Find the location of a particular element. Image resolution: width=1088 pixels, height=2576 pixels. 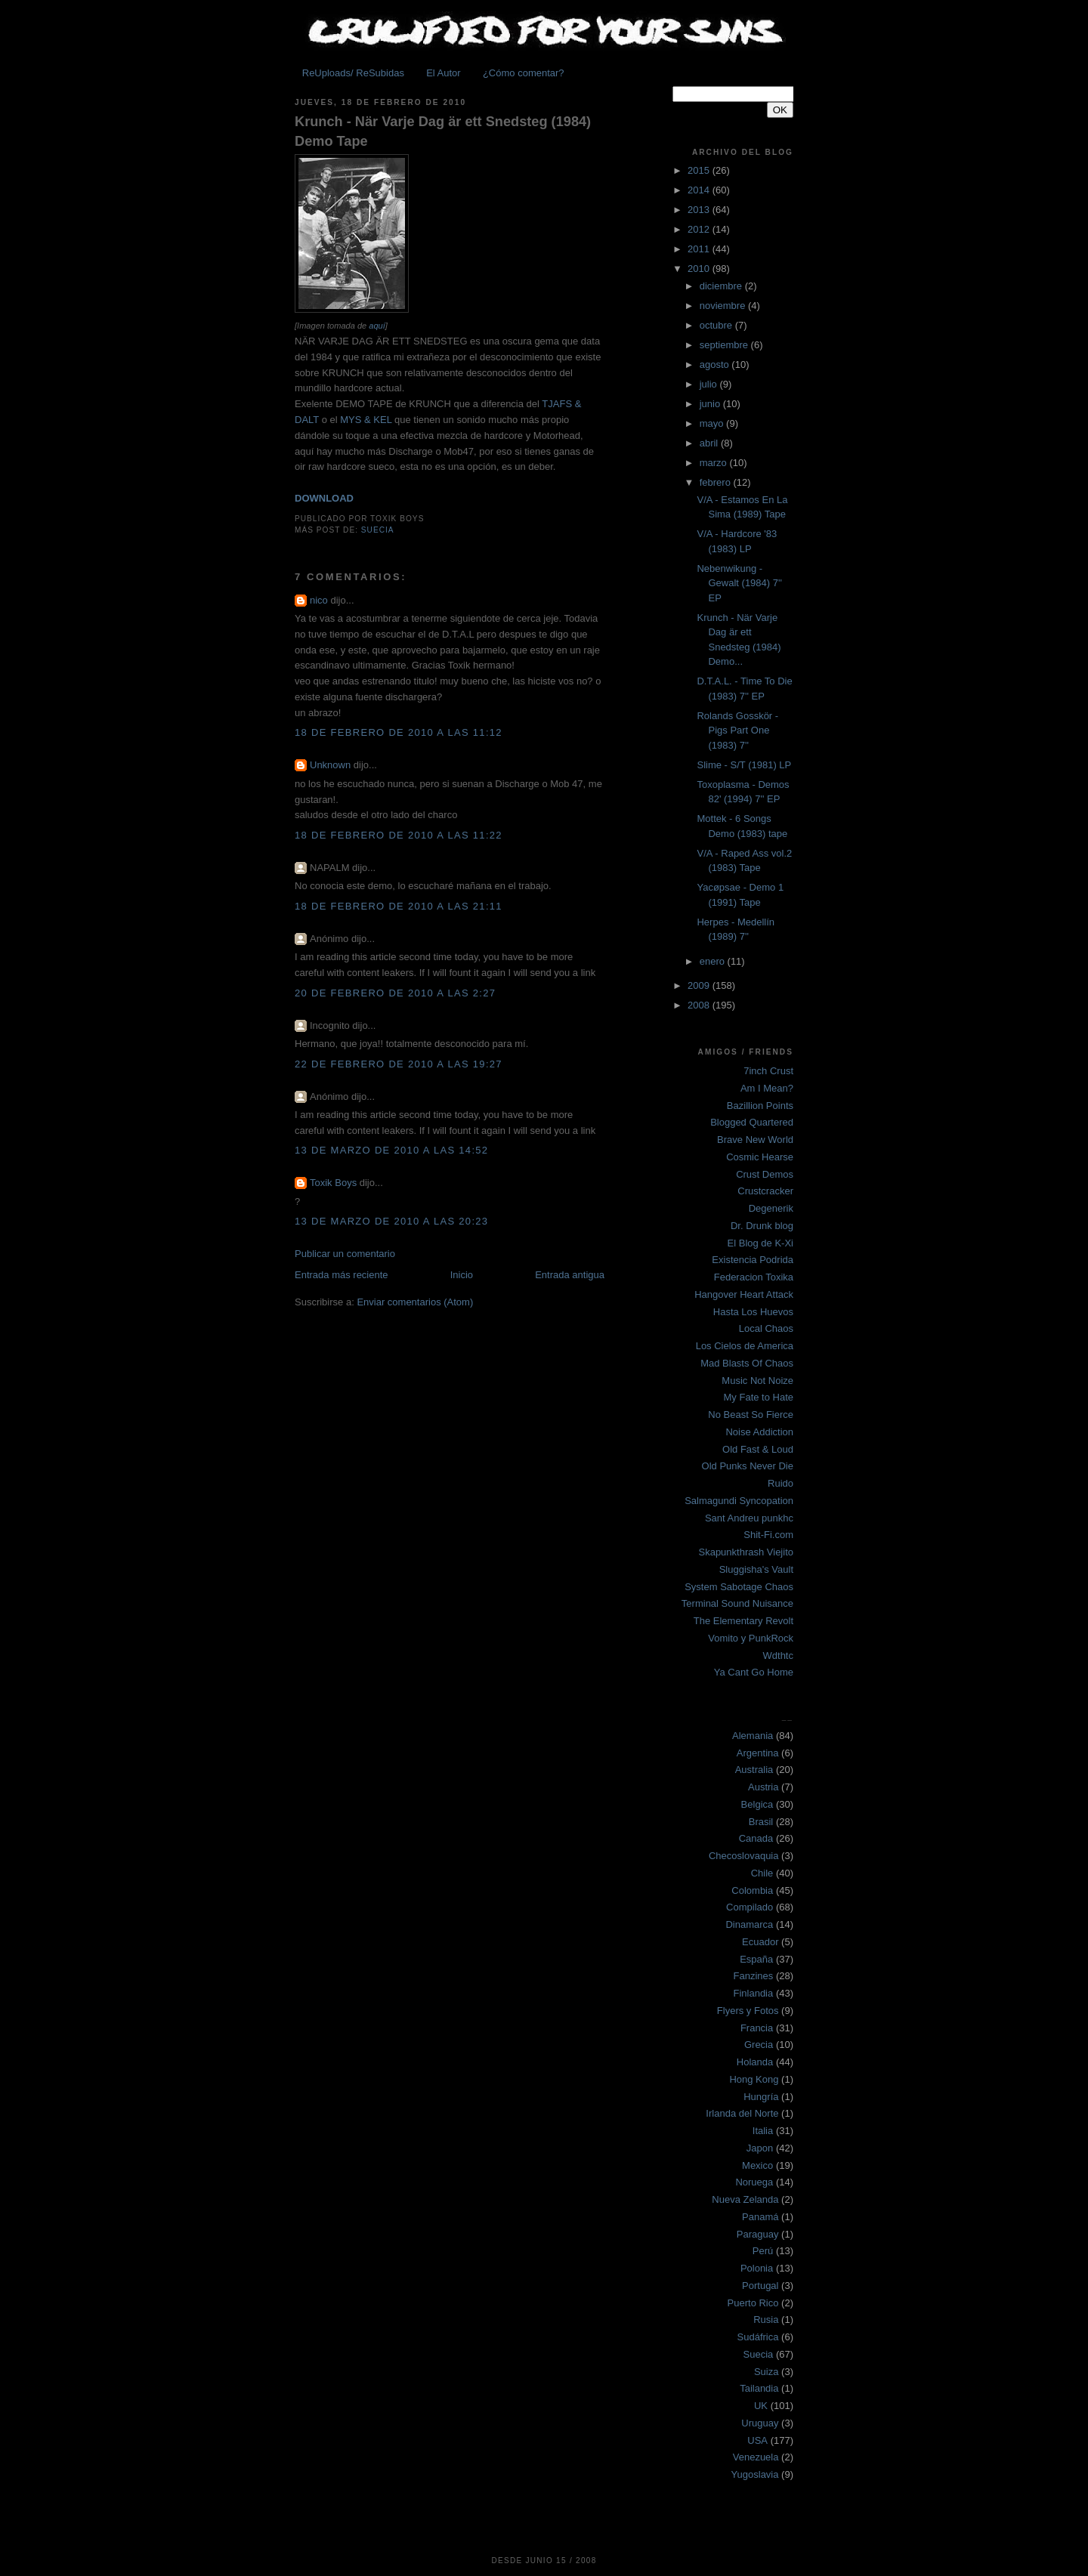

junio is located at coordinates (711, 403).